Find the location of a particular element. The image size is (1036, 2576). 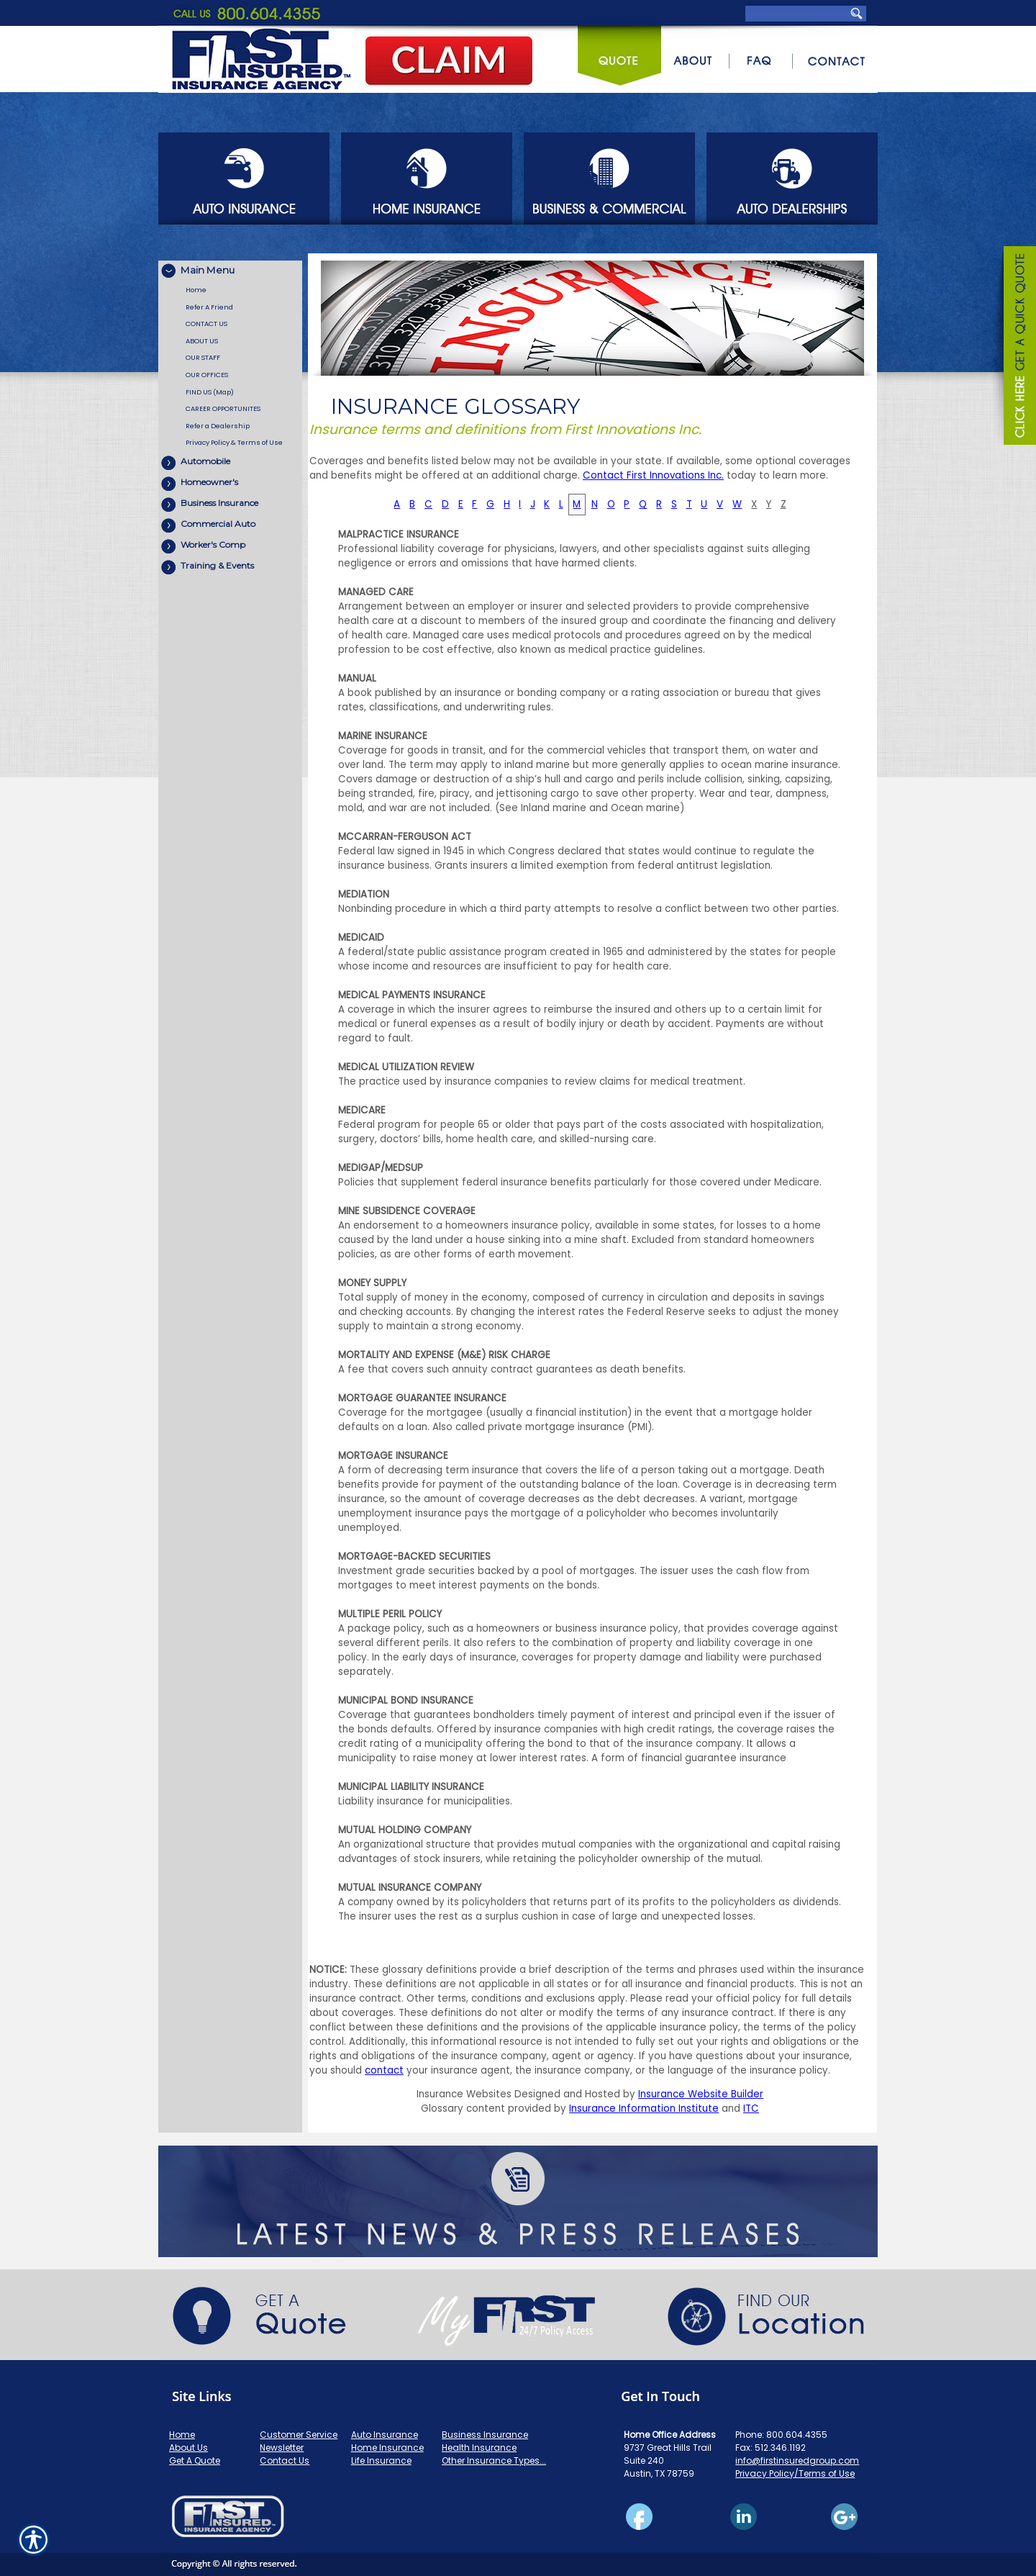

Insurance Website Builder is located at coordinates (700, 2094).